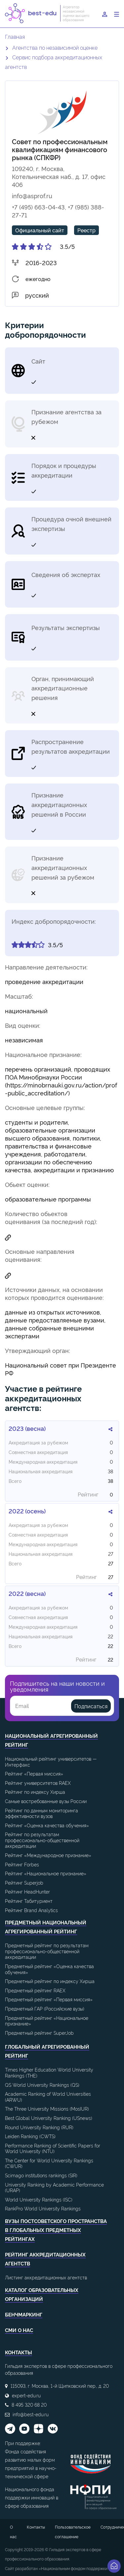 This screenshot has height=2576, width=124. I want to click on Scimago institutions rankings (SIR), so click(41, 2175).